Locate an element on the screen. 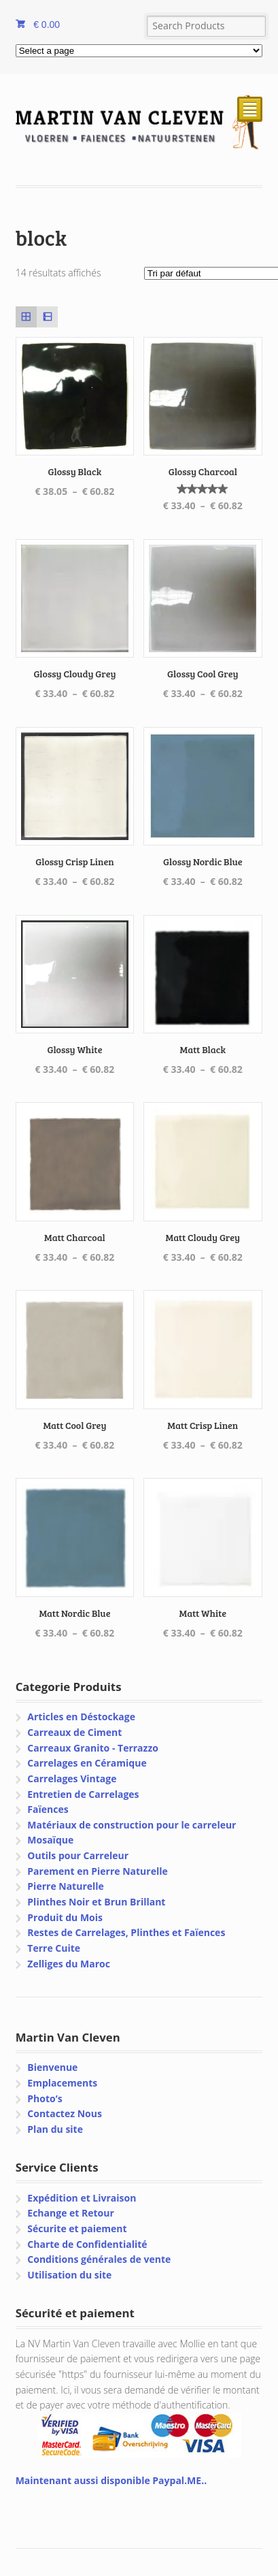  Utilisation du site is located at coordinates (69, 2274).